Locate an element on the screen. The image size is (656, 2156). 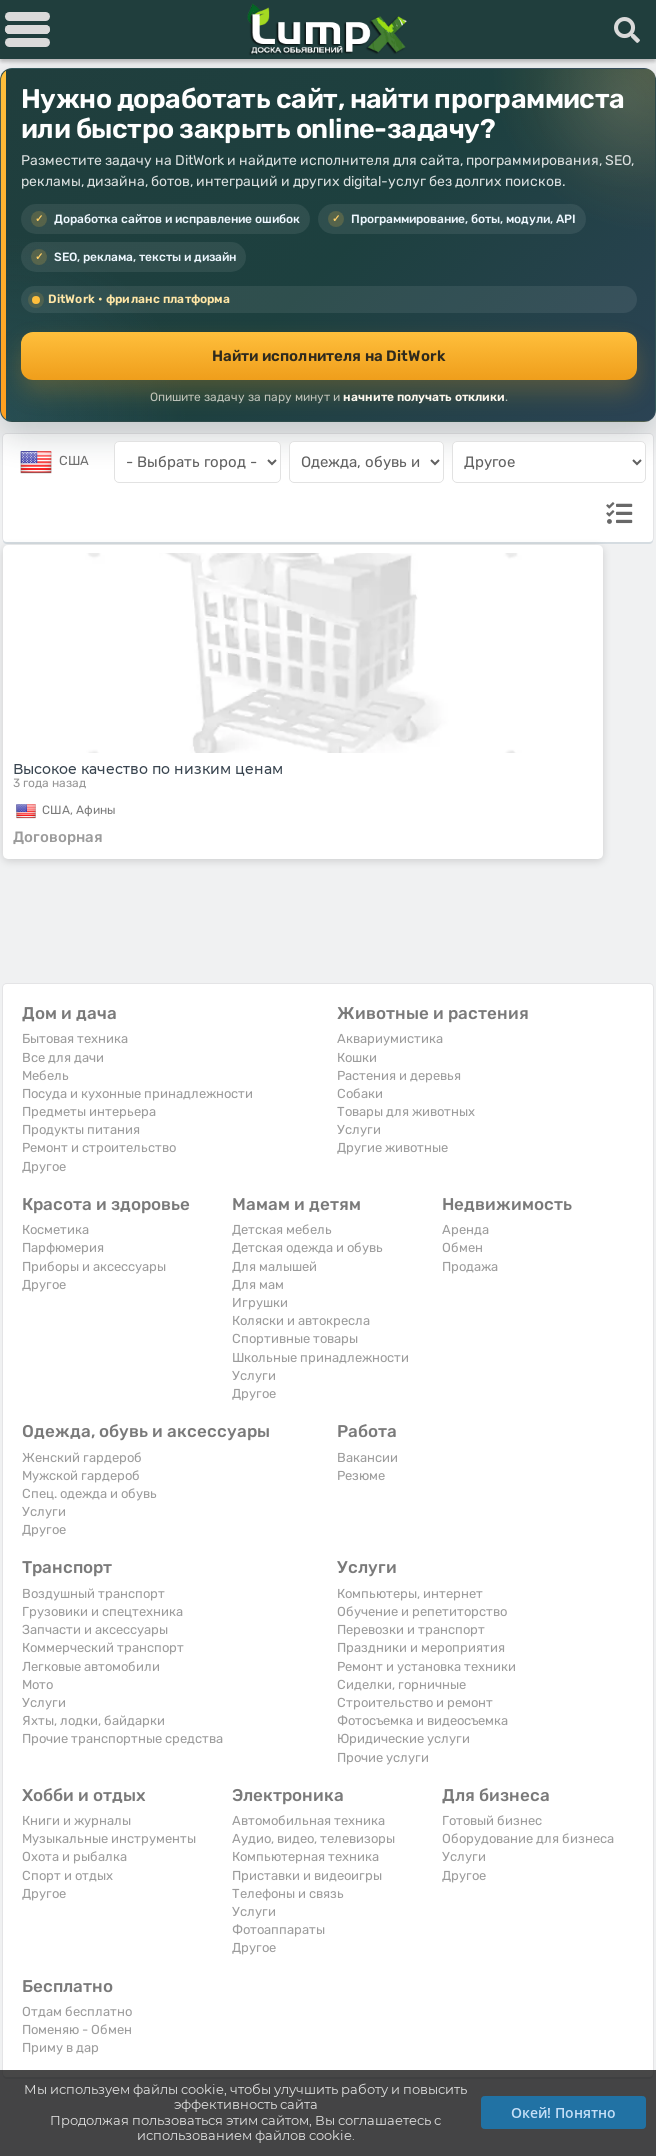
Строительство и ремонт is located at coordinates (415, 1702).